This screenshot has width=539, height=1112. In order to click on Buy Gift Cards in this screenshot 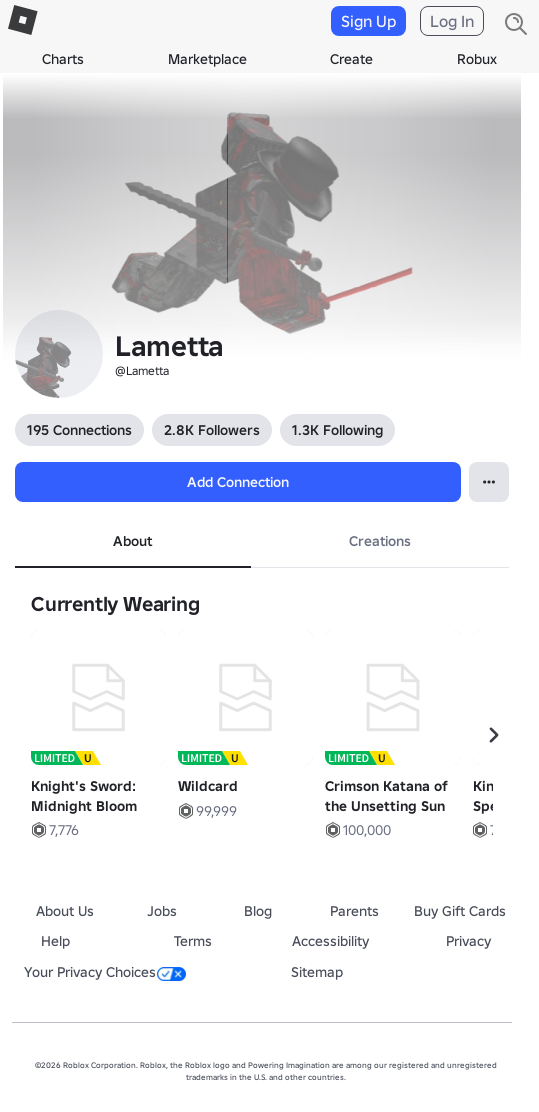, I will do `click(460, 911)`.